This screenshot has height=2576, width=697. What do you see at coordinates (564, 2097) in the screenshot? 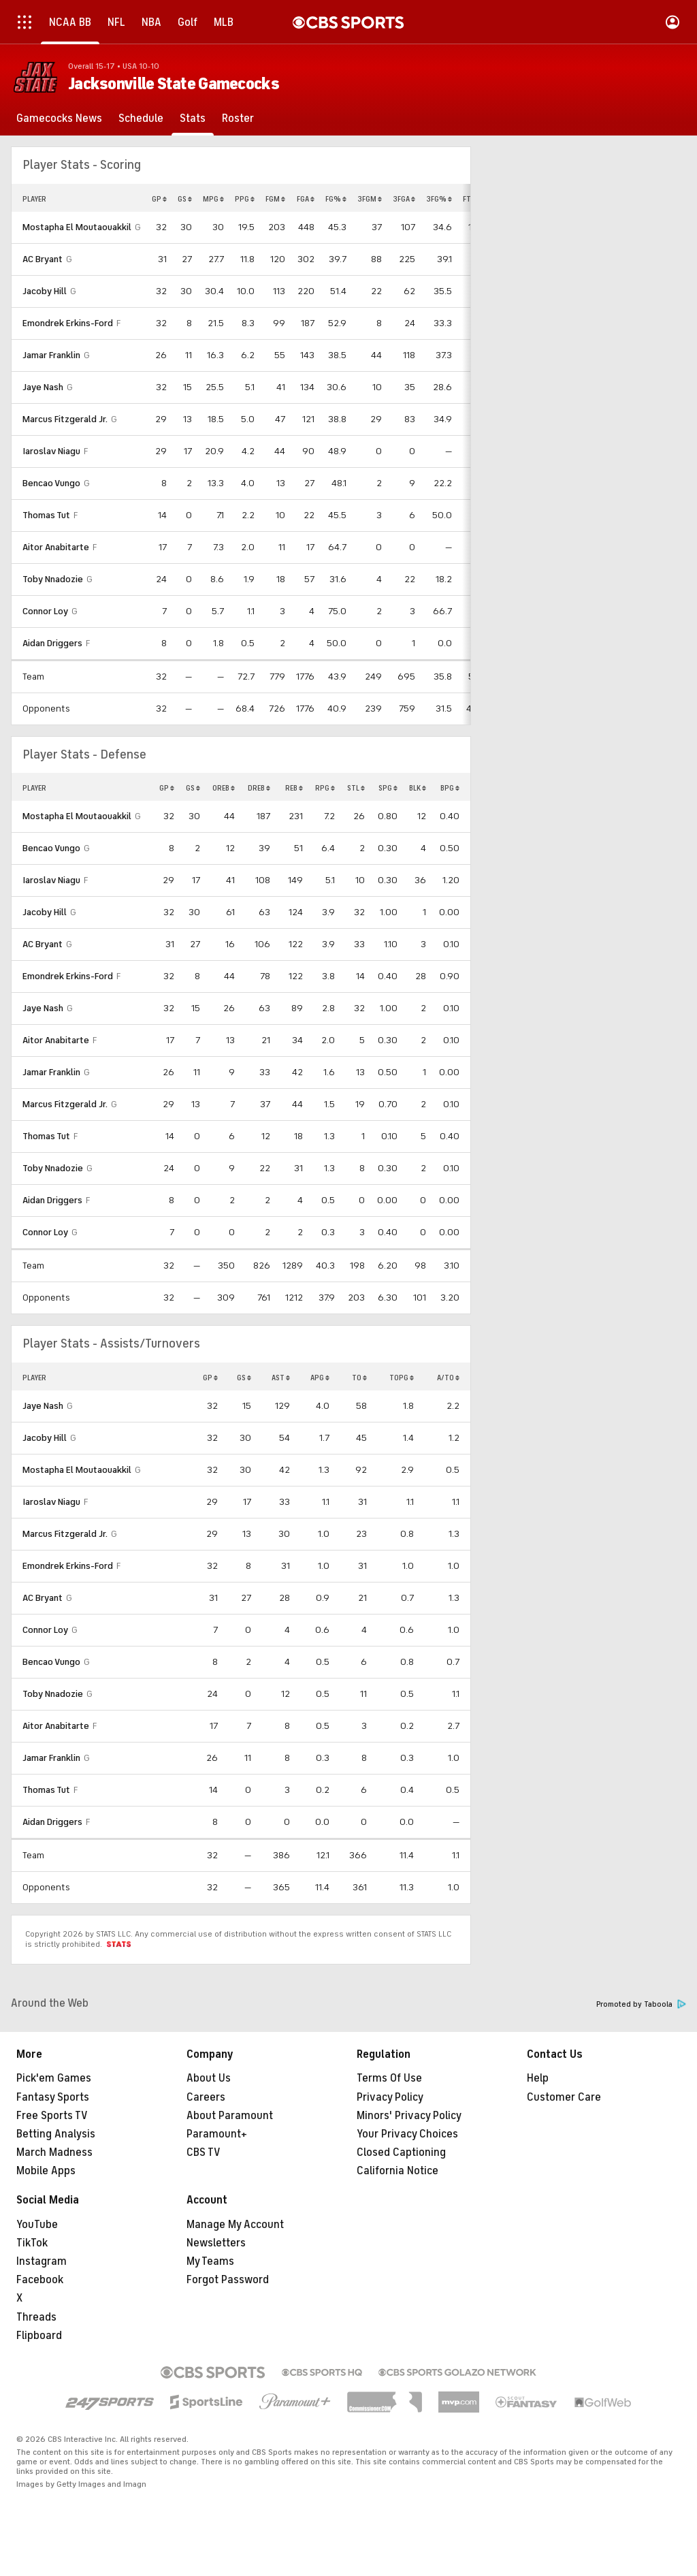
I see `Customer Care` at bounding box center [564, 2097].